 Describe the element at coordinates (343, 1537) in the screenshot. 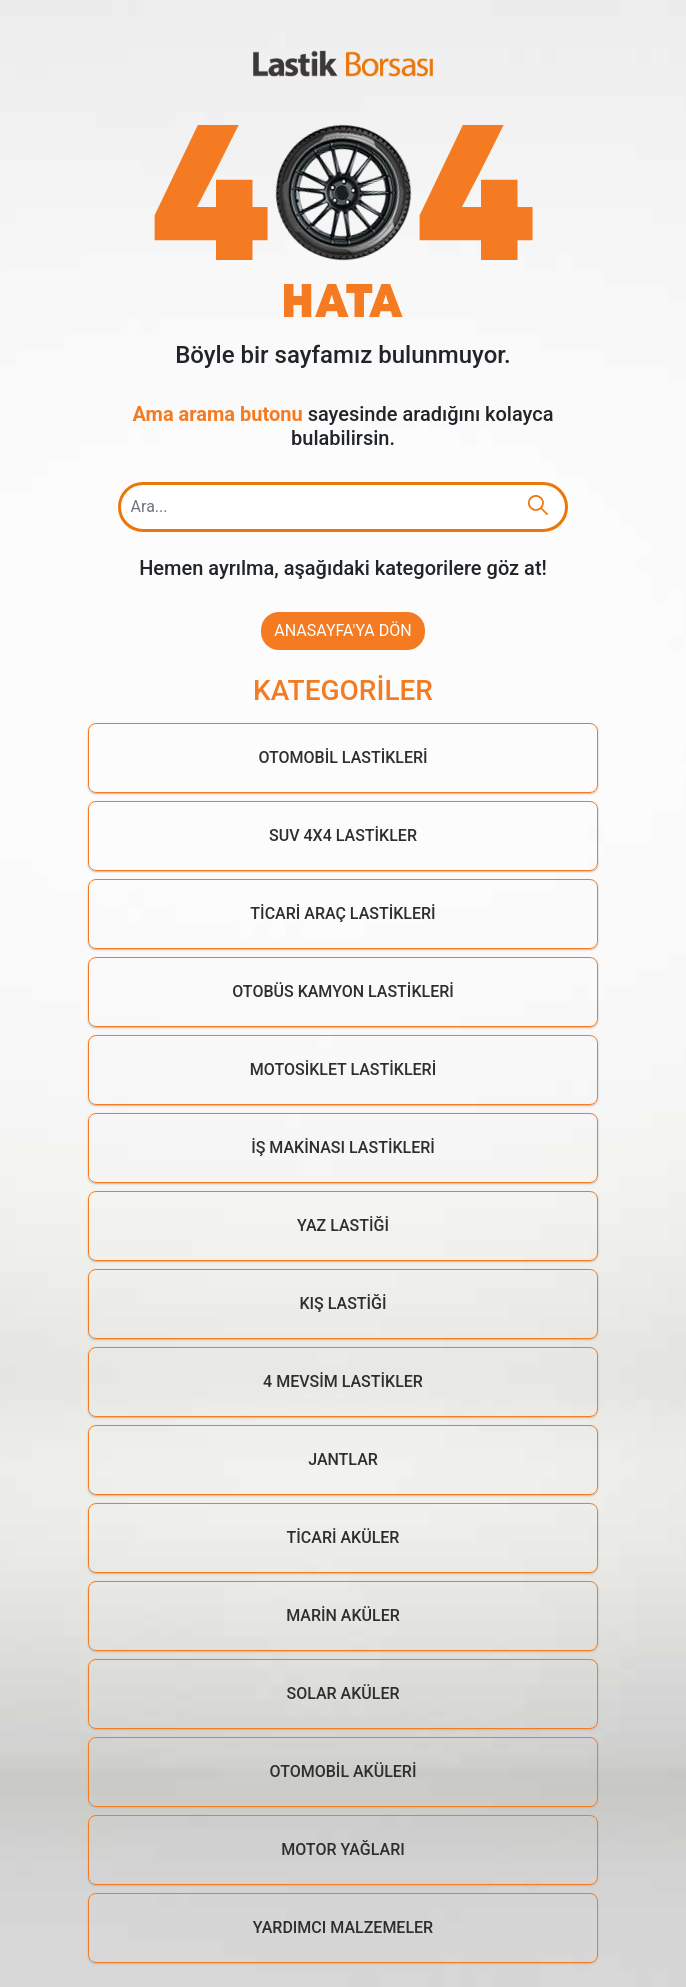

I see `Ticari Aküler` at that location.